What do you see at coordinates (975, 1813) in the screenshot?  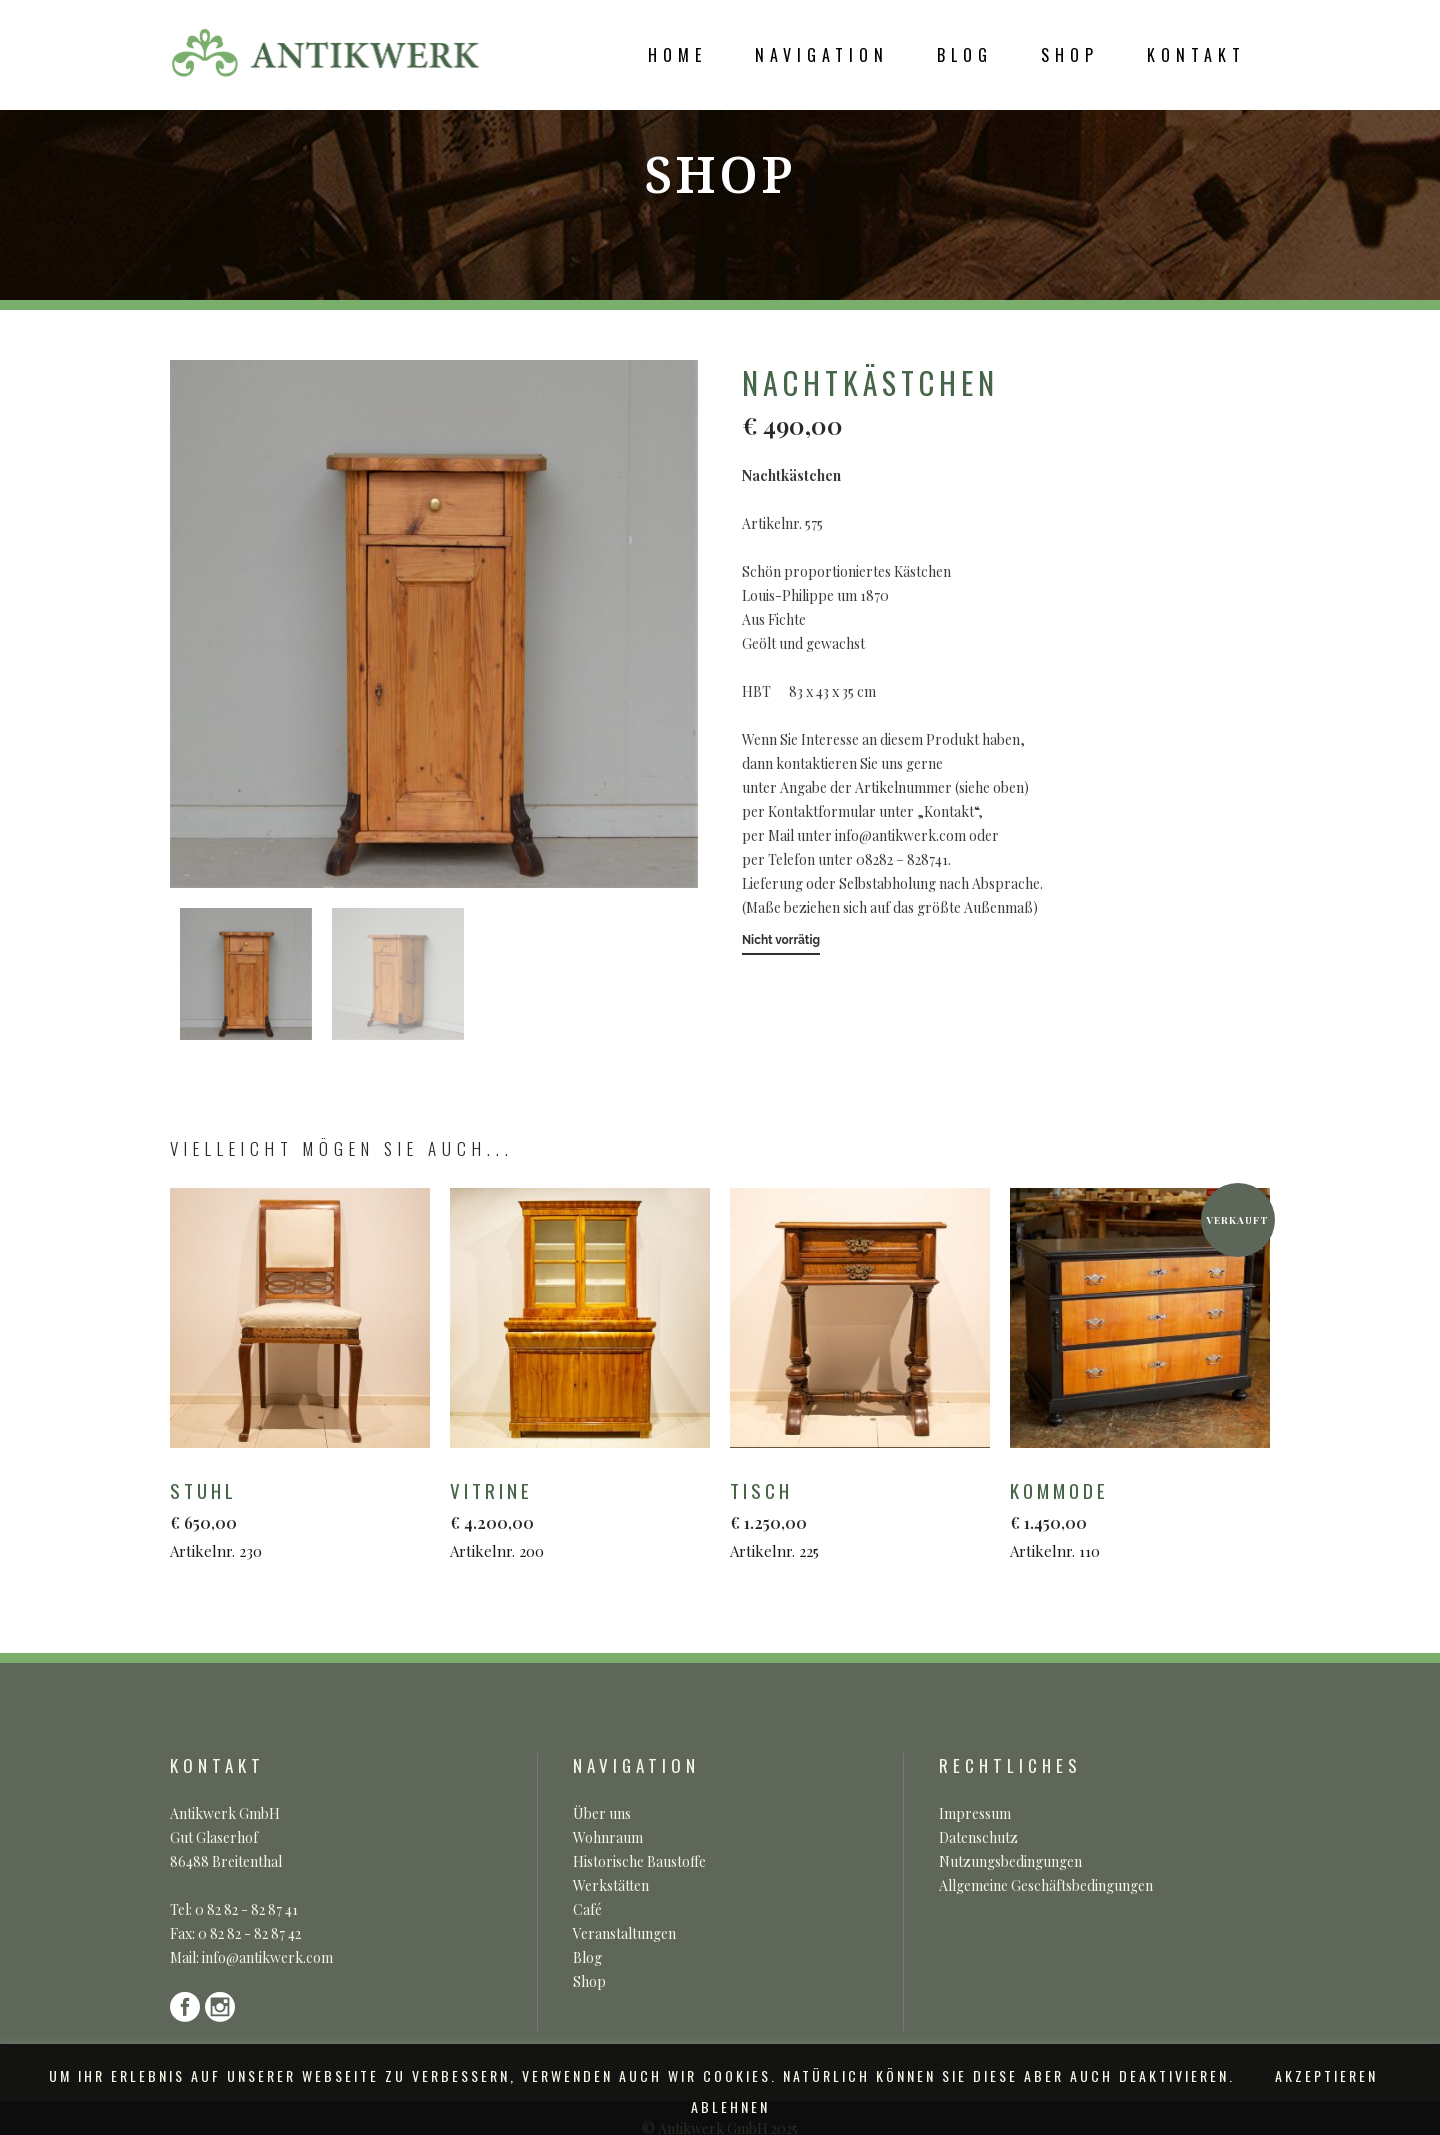 I see `Impressum` at bounding box center [975, 1813].